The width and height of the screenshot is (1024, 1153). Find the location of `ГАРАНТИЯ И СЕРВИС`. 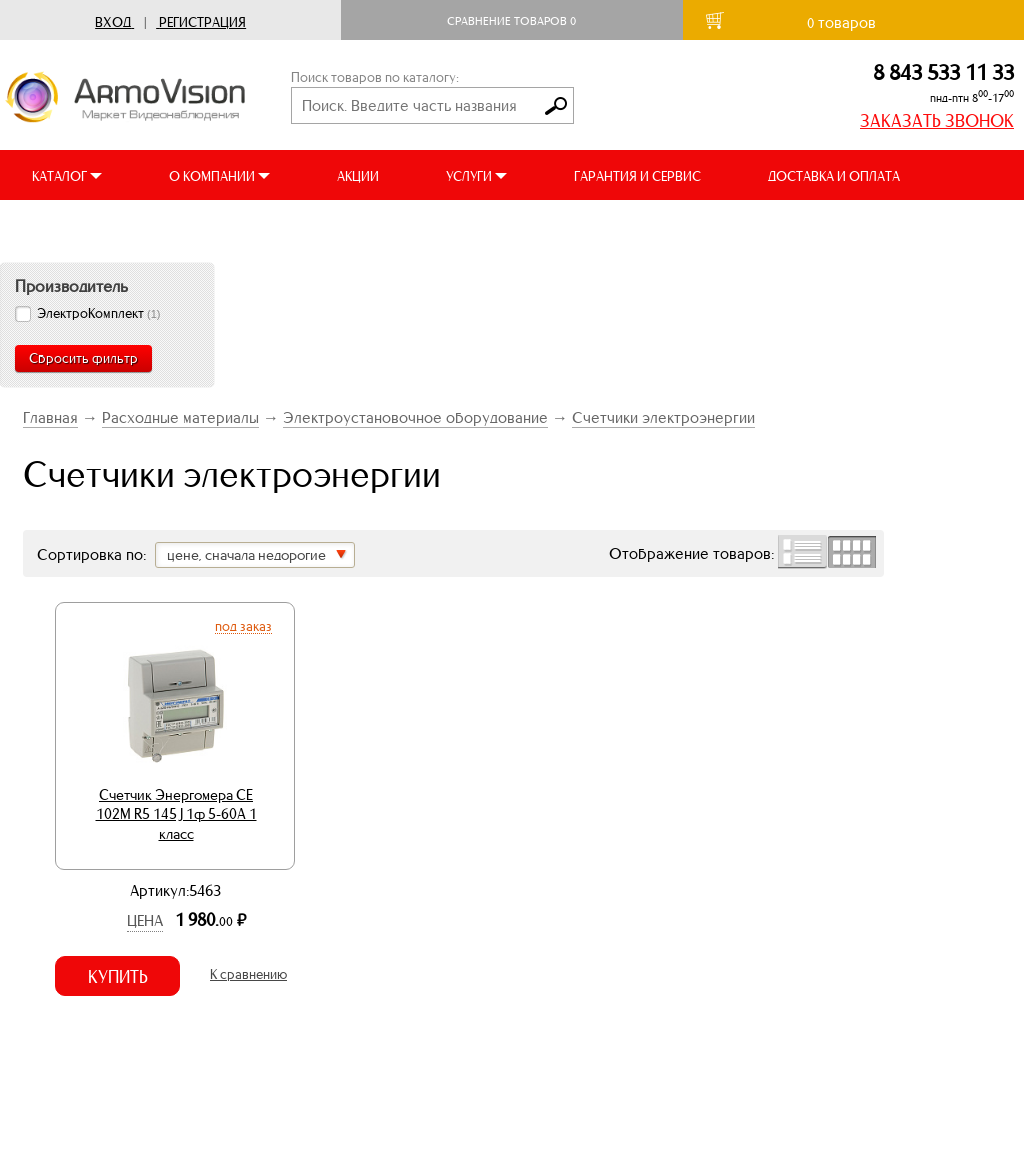

ГАРАНТИЯ И СЕРВИС is located at coordinates (637, 176).